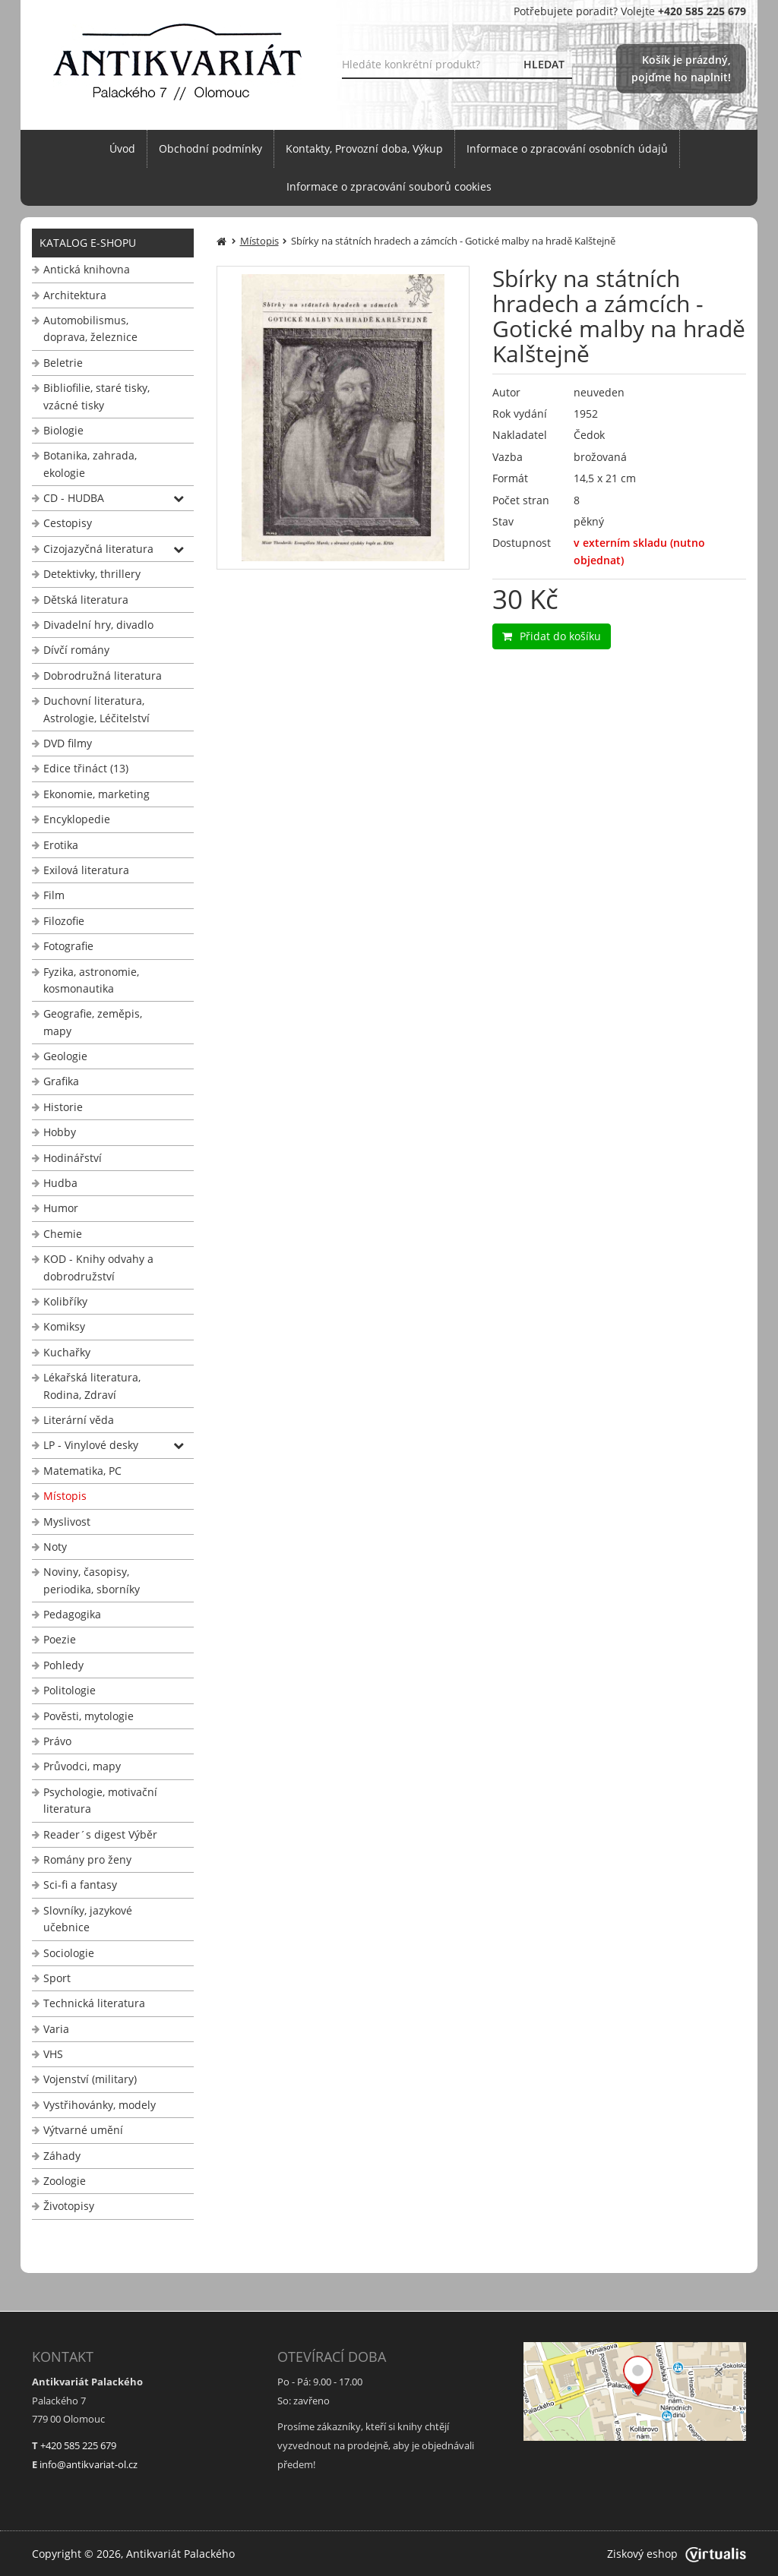 The height and width of the screenshot is (2576, 778). What do you see at coordinates (92, 1385) in the screenshot?
I see `Lékařská literatura, Rodina, Zdraví` at bounding box center [92, 1385].